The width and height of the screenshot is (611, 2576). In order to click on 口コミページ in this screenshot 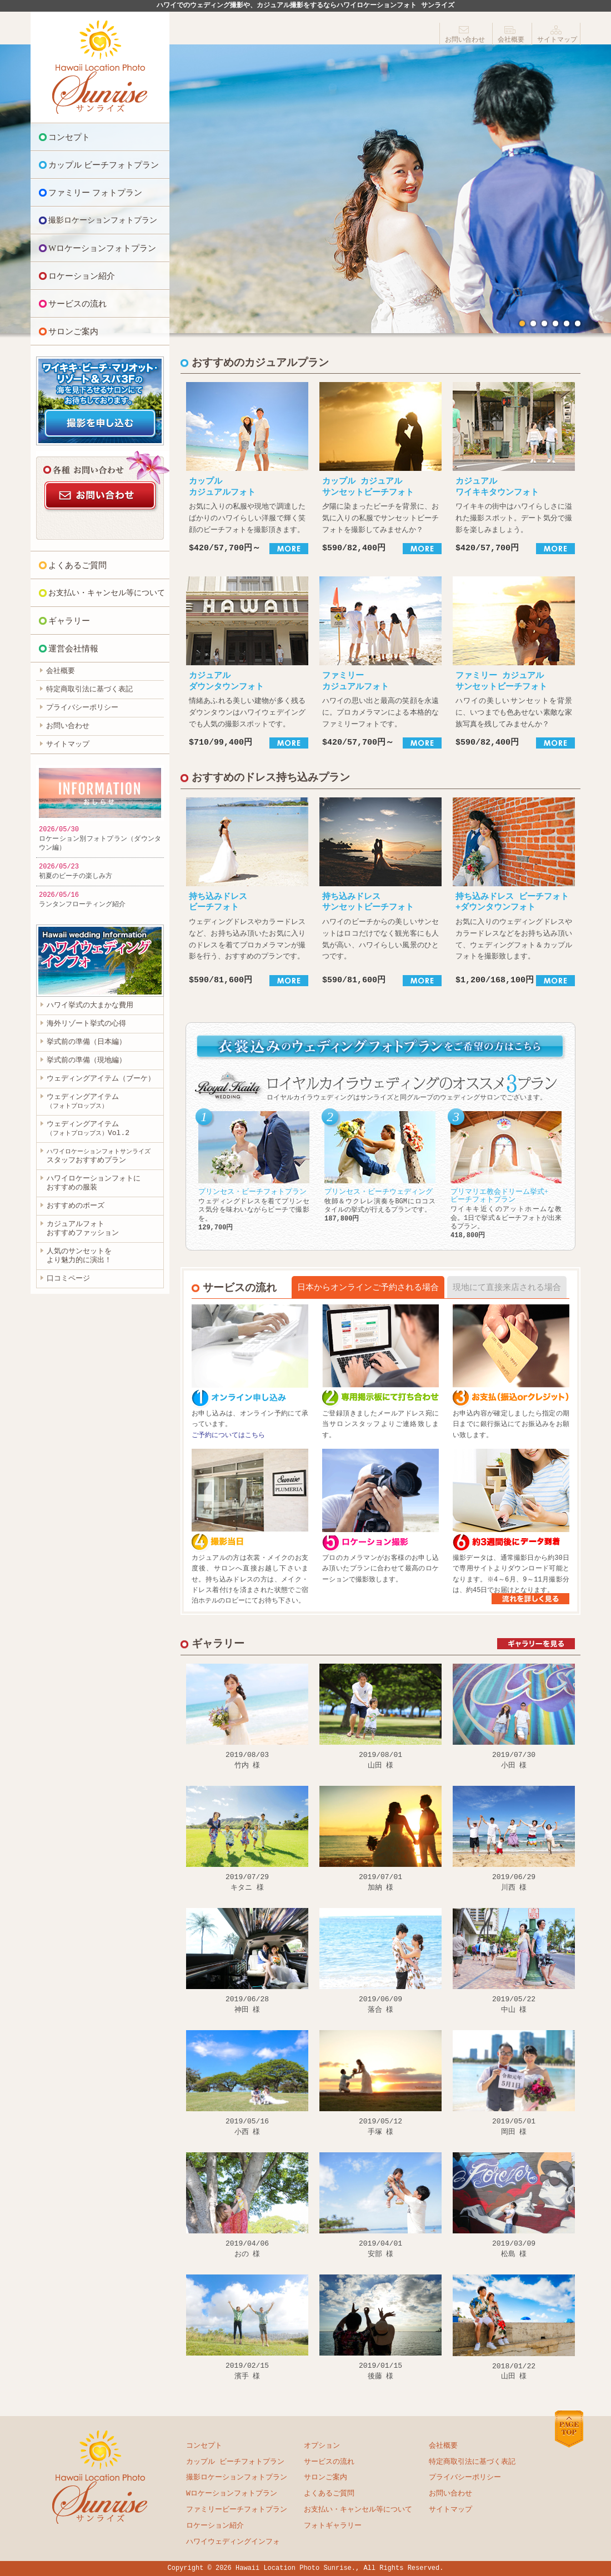, I will do `click(68, 1279)`.